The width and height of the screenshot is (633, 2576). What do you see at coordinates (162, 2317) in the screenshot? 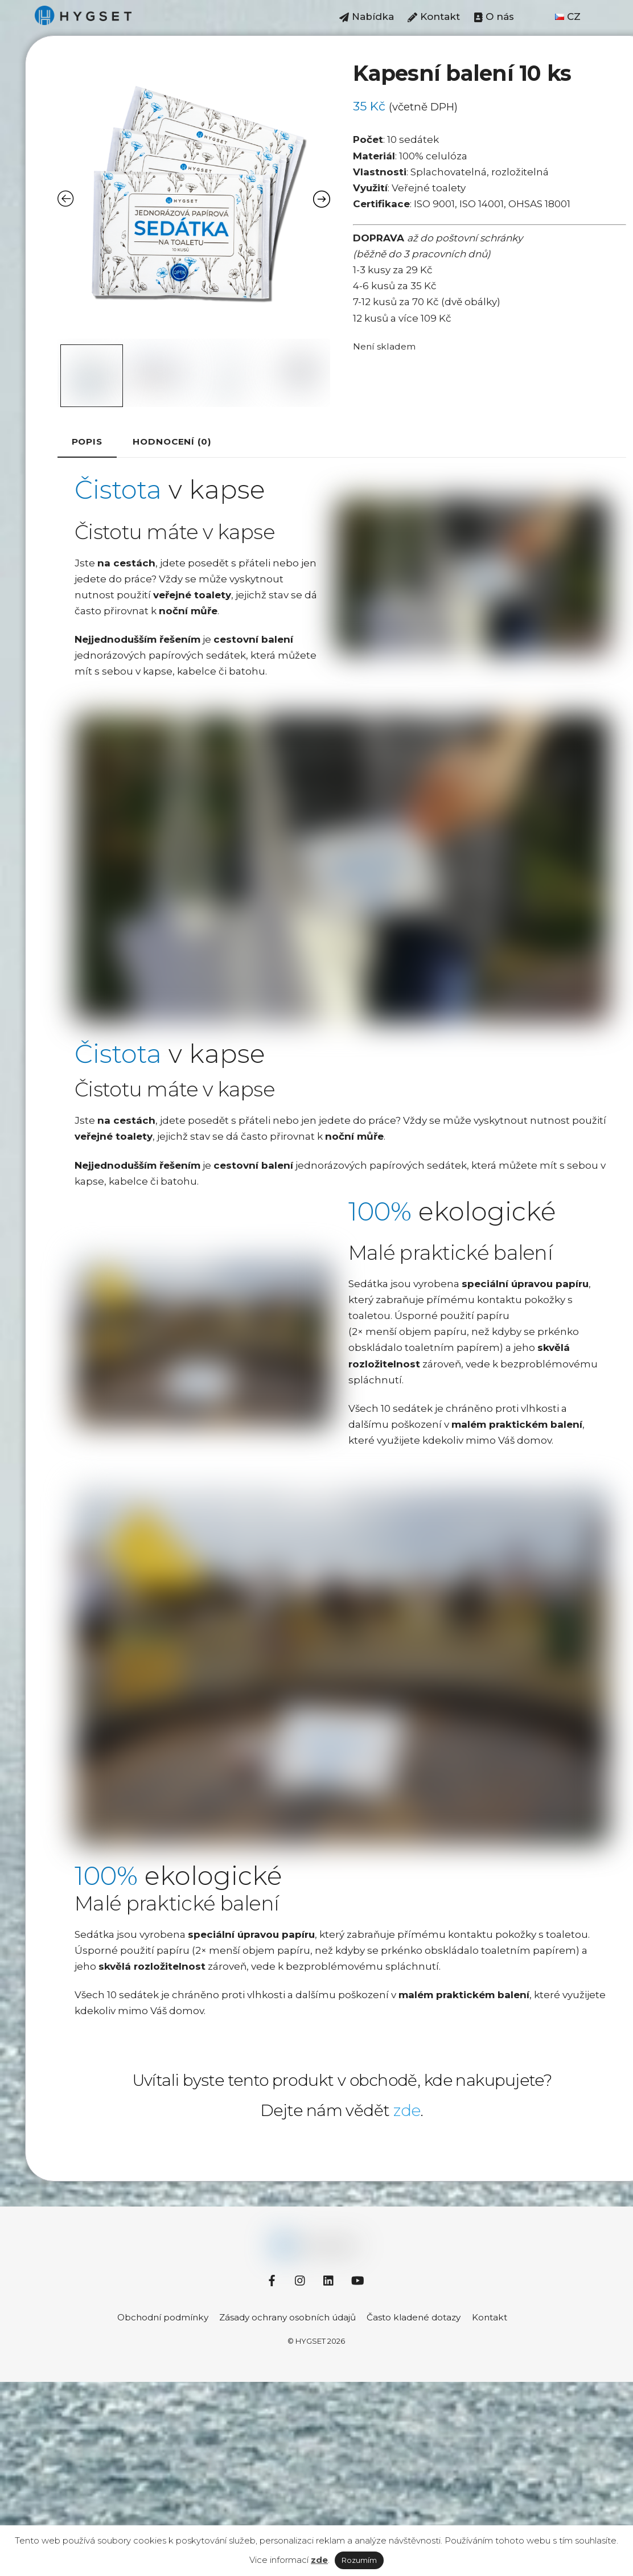
I see `Obchodní podmínky` at bounding box center [162, 2317].